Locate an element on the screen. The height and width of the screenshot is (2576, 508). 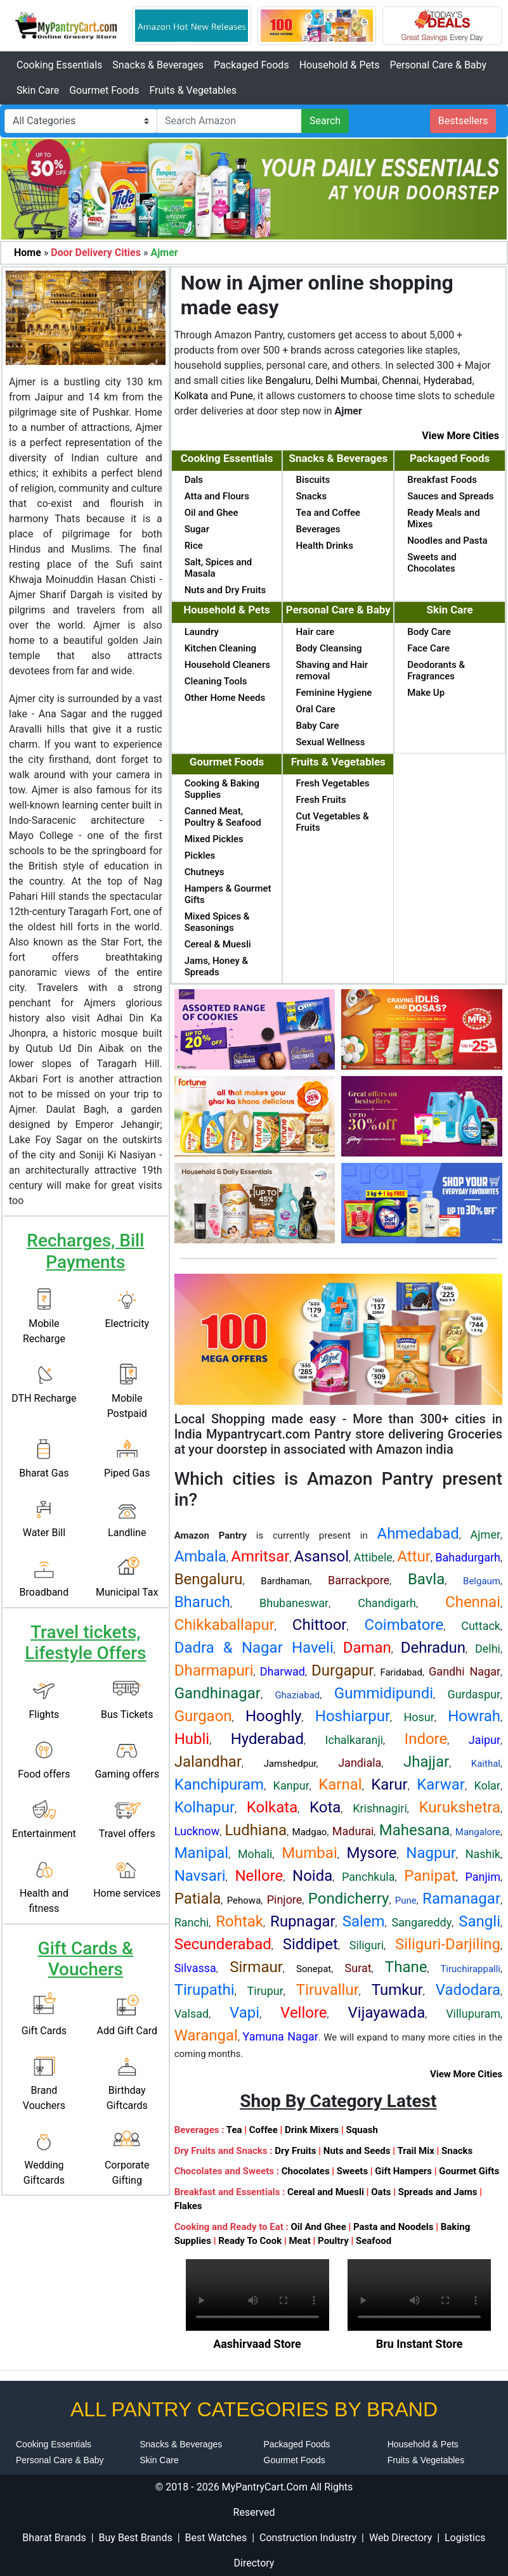
Chocolates is located at coordinates (306, 2171).